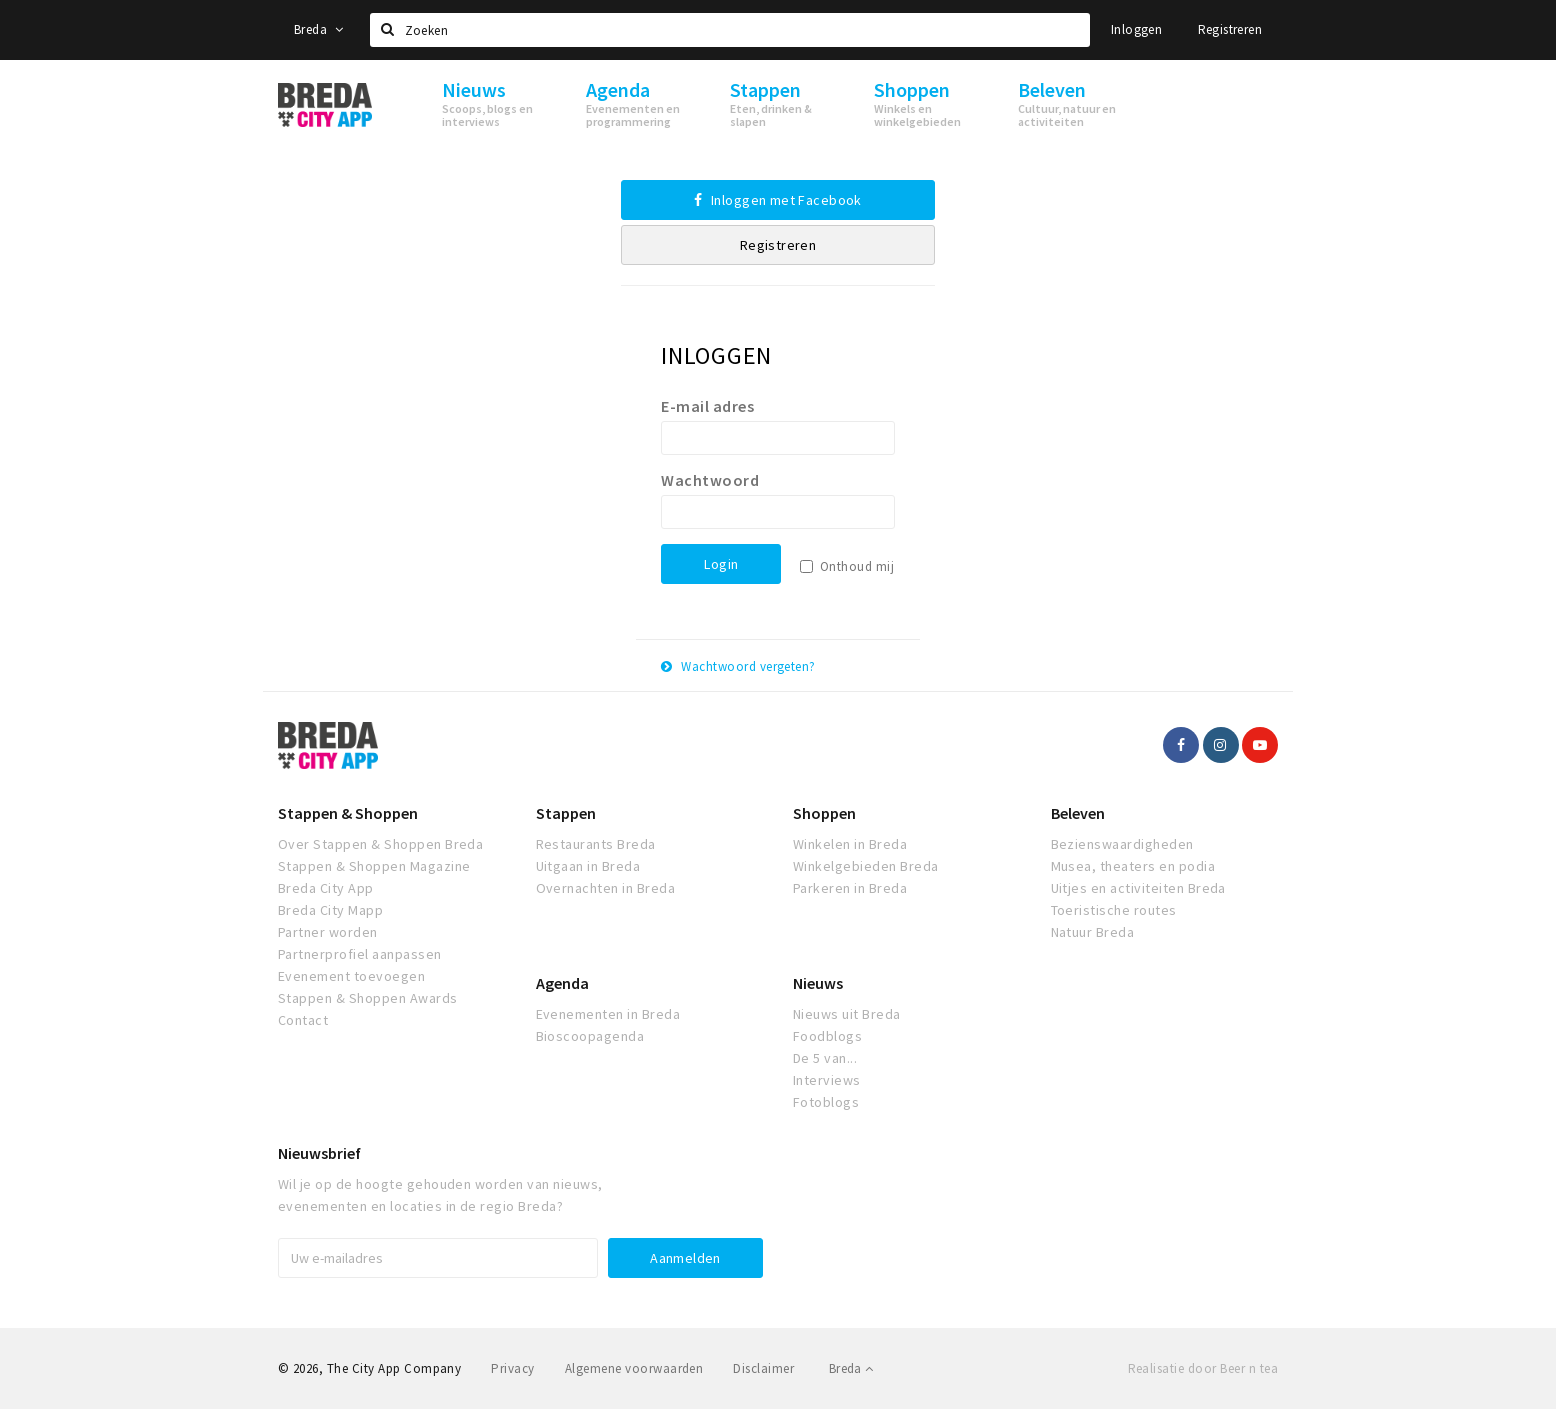  I want to click on Over Stappen & Shoppen Breda, so click(380, 844).